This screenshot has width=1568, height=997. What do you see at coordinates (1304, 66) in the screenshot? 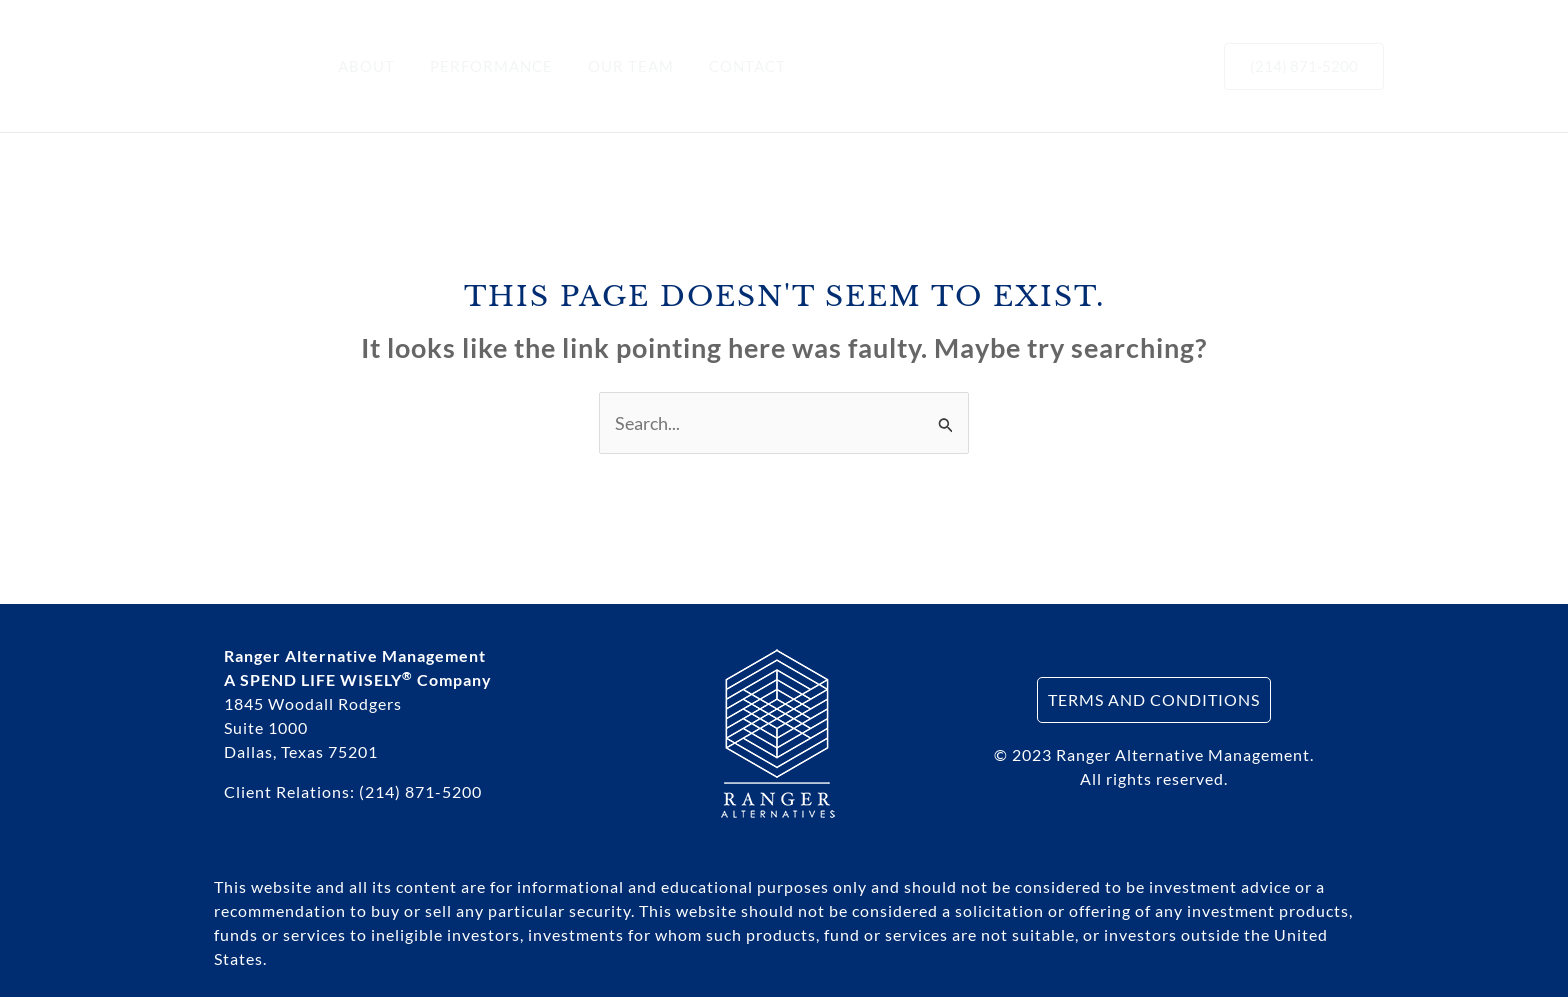
I see `[button]` at bounding box center [1304, 66].